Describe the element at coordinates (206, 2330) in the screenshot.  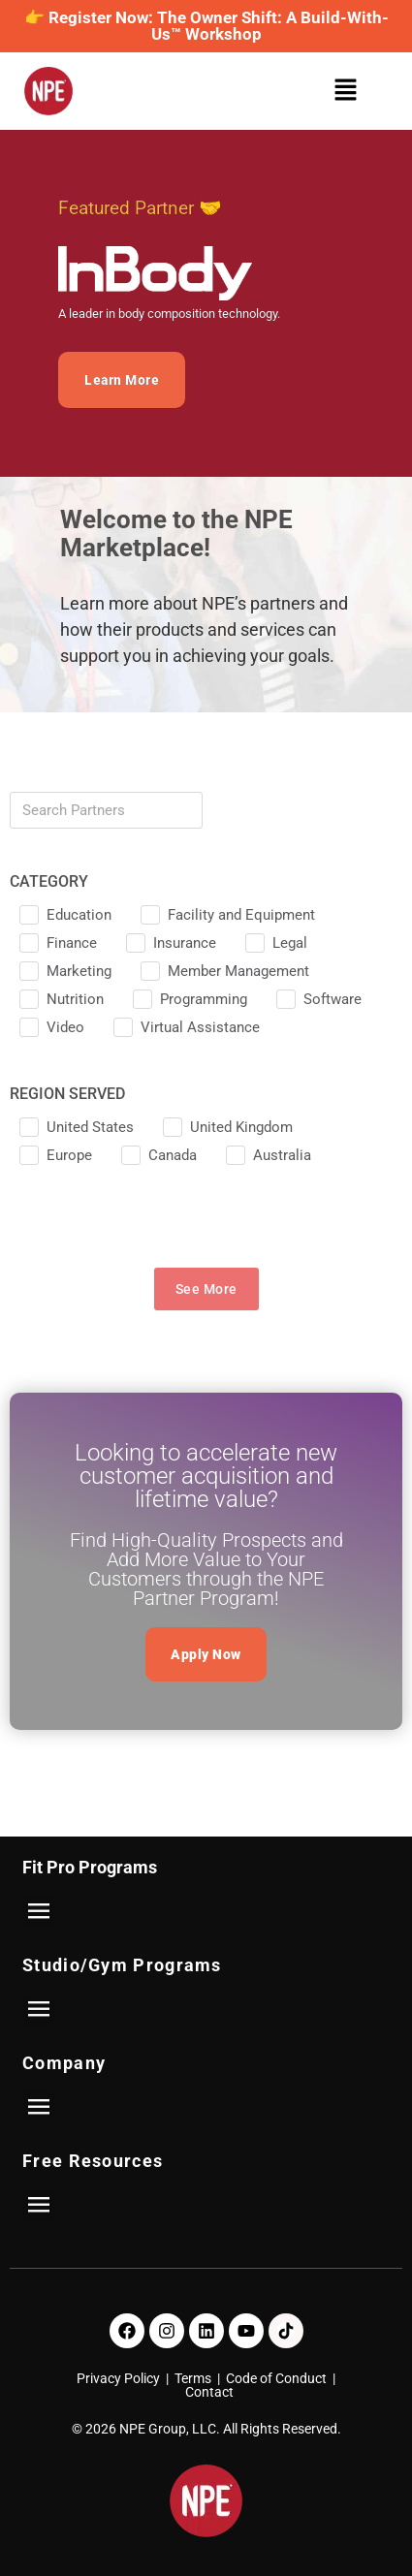
I see `[LinkedIn]` at that location.